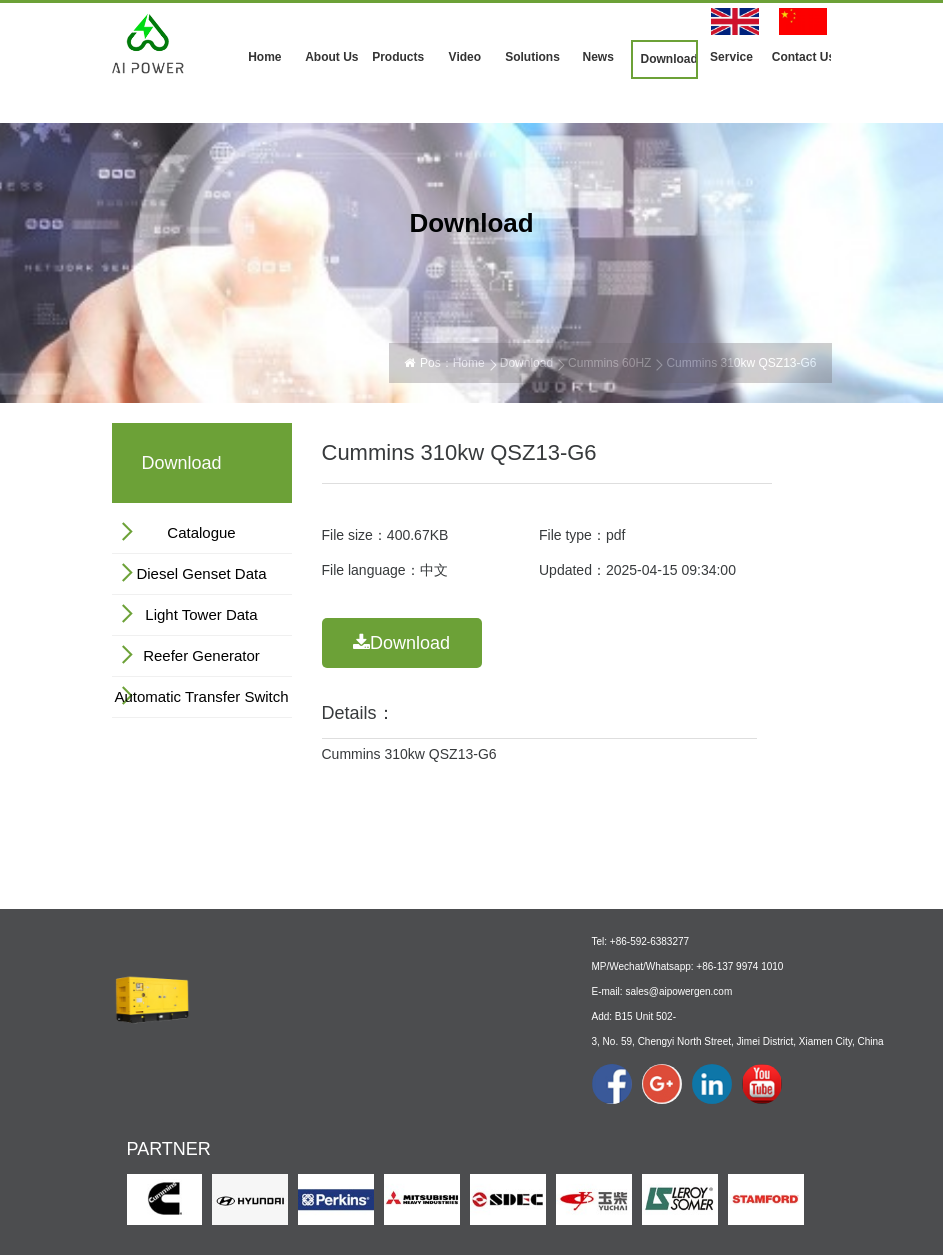 The image size is (943, 1255). What do you see at coordinates (597, 57) in the screenshot?
I see `News` at bounding box center [597, 57].